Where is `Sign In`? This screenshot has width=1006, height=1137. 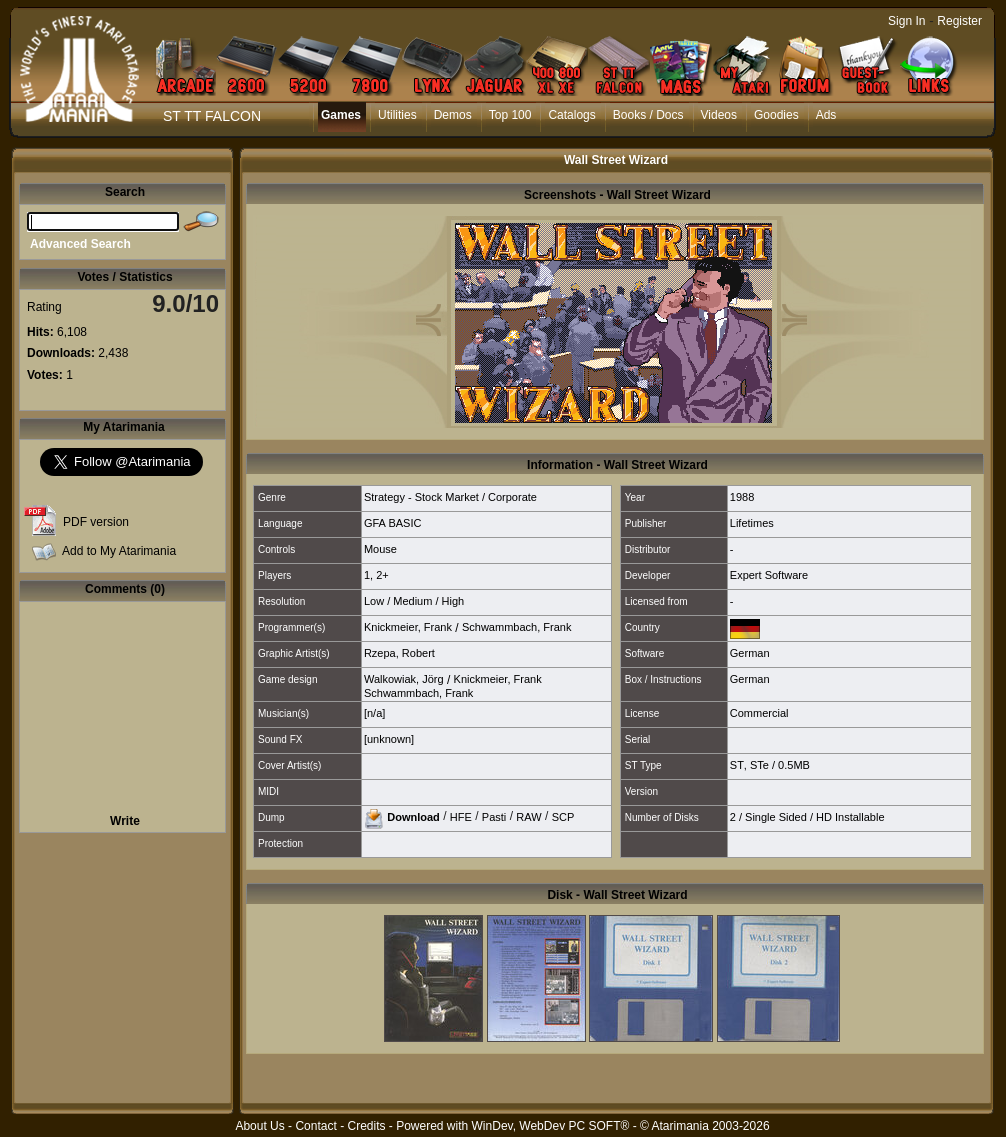 Sign In is located at coordinates (906, 21).